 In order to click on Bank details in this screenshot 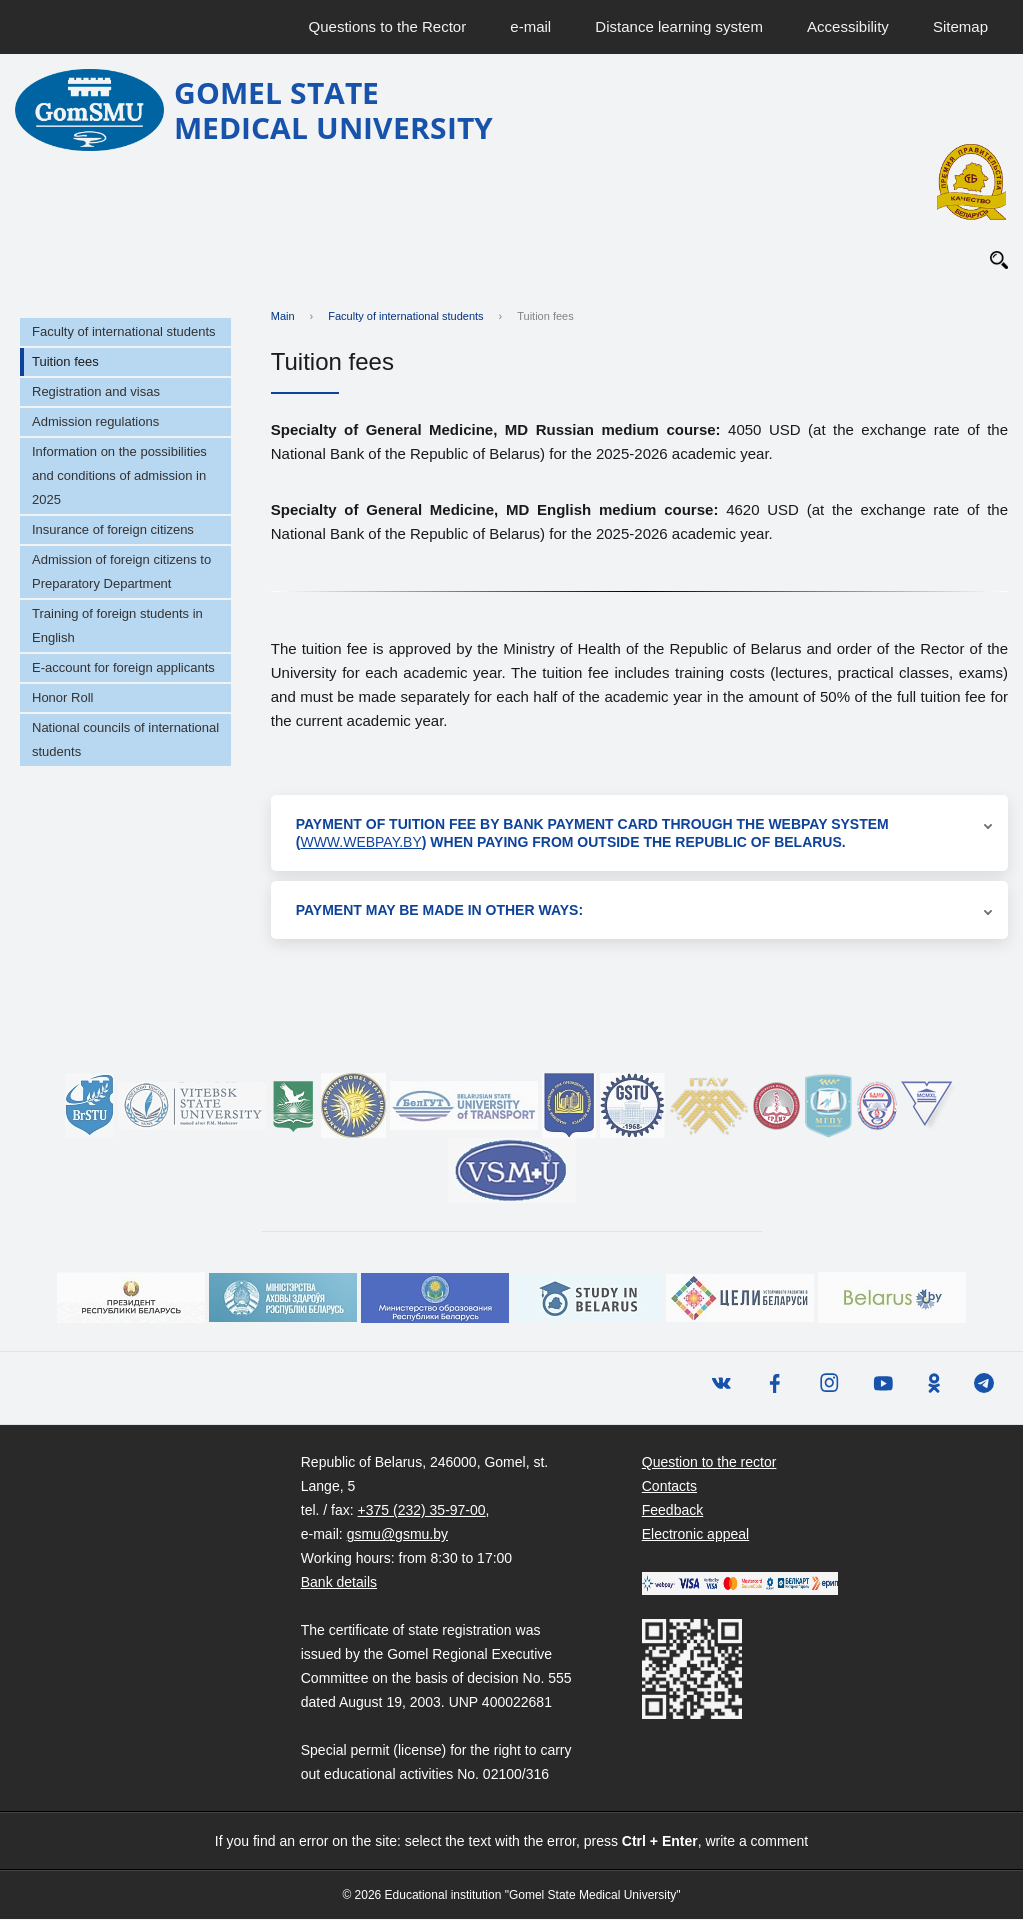, I will do `click(339, 1583)`.